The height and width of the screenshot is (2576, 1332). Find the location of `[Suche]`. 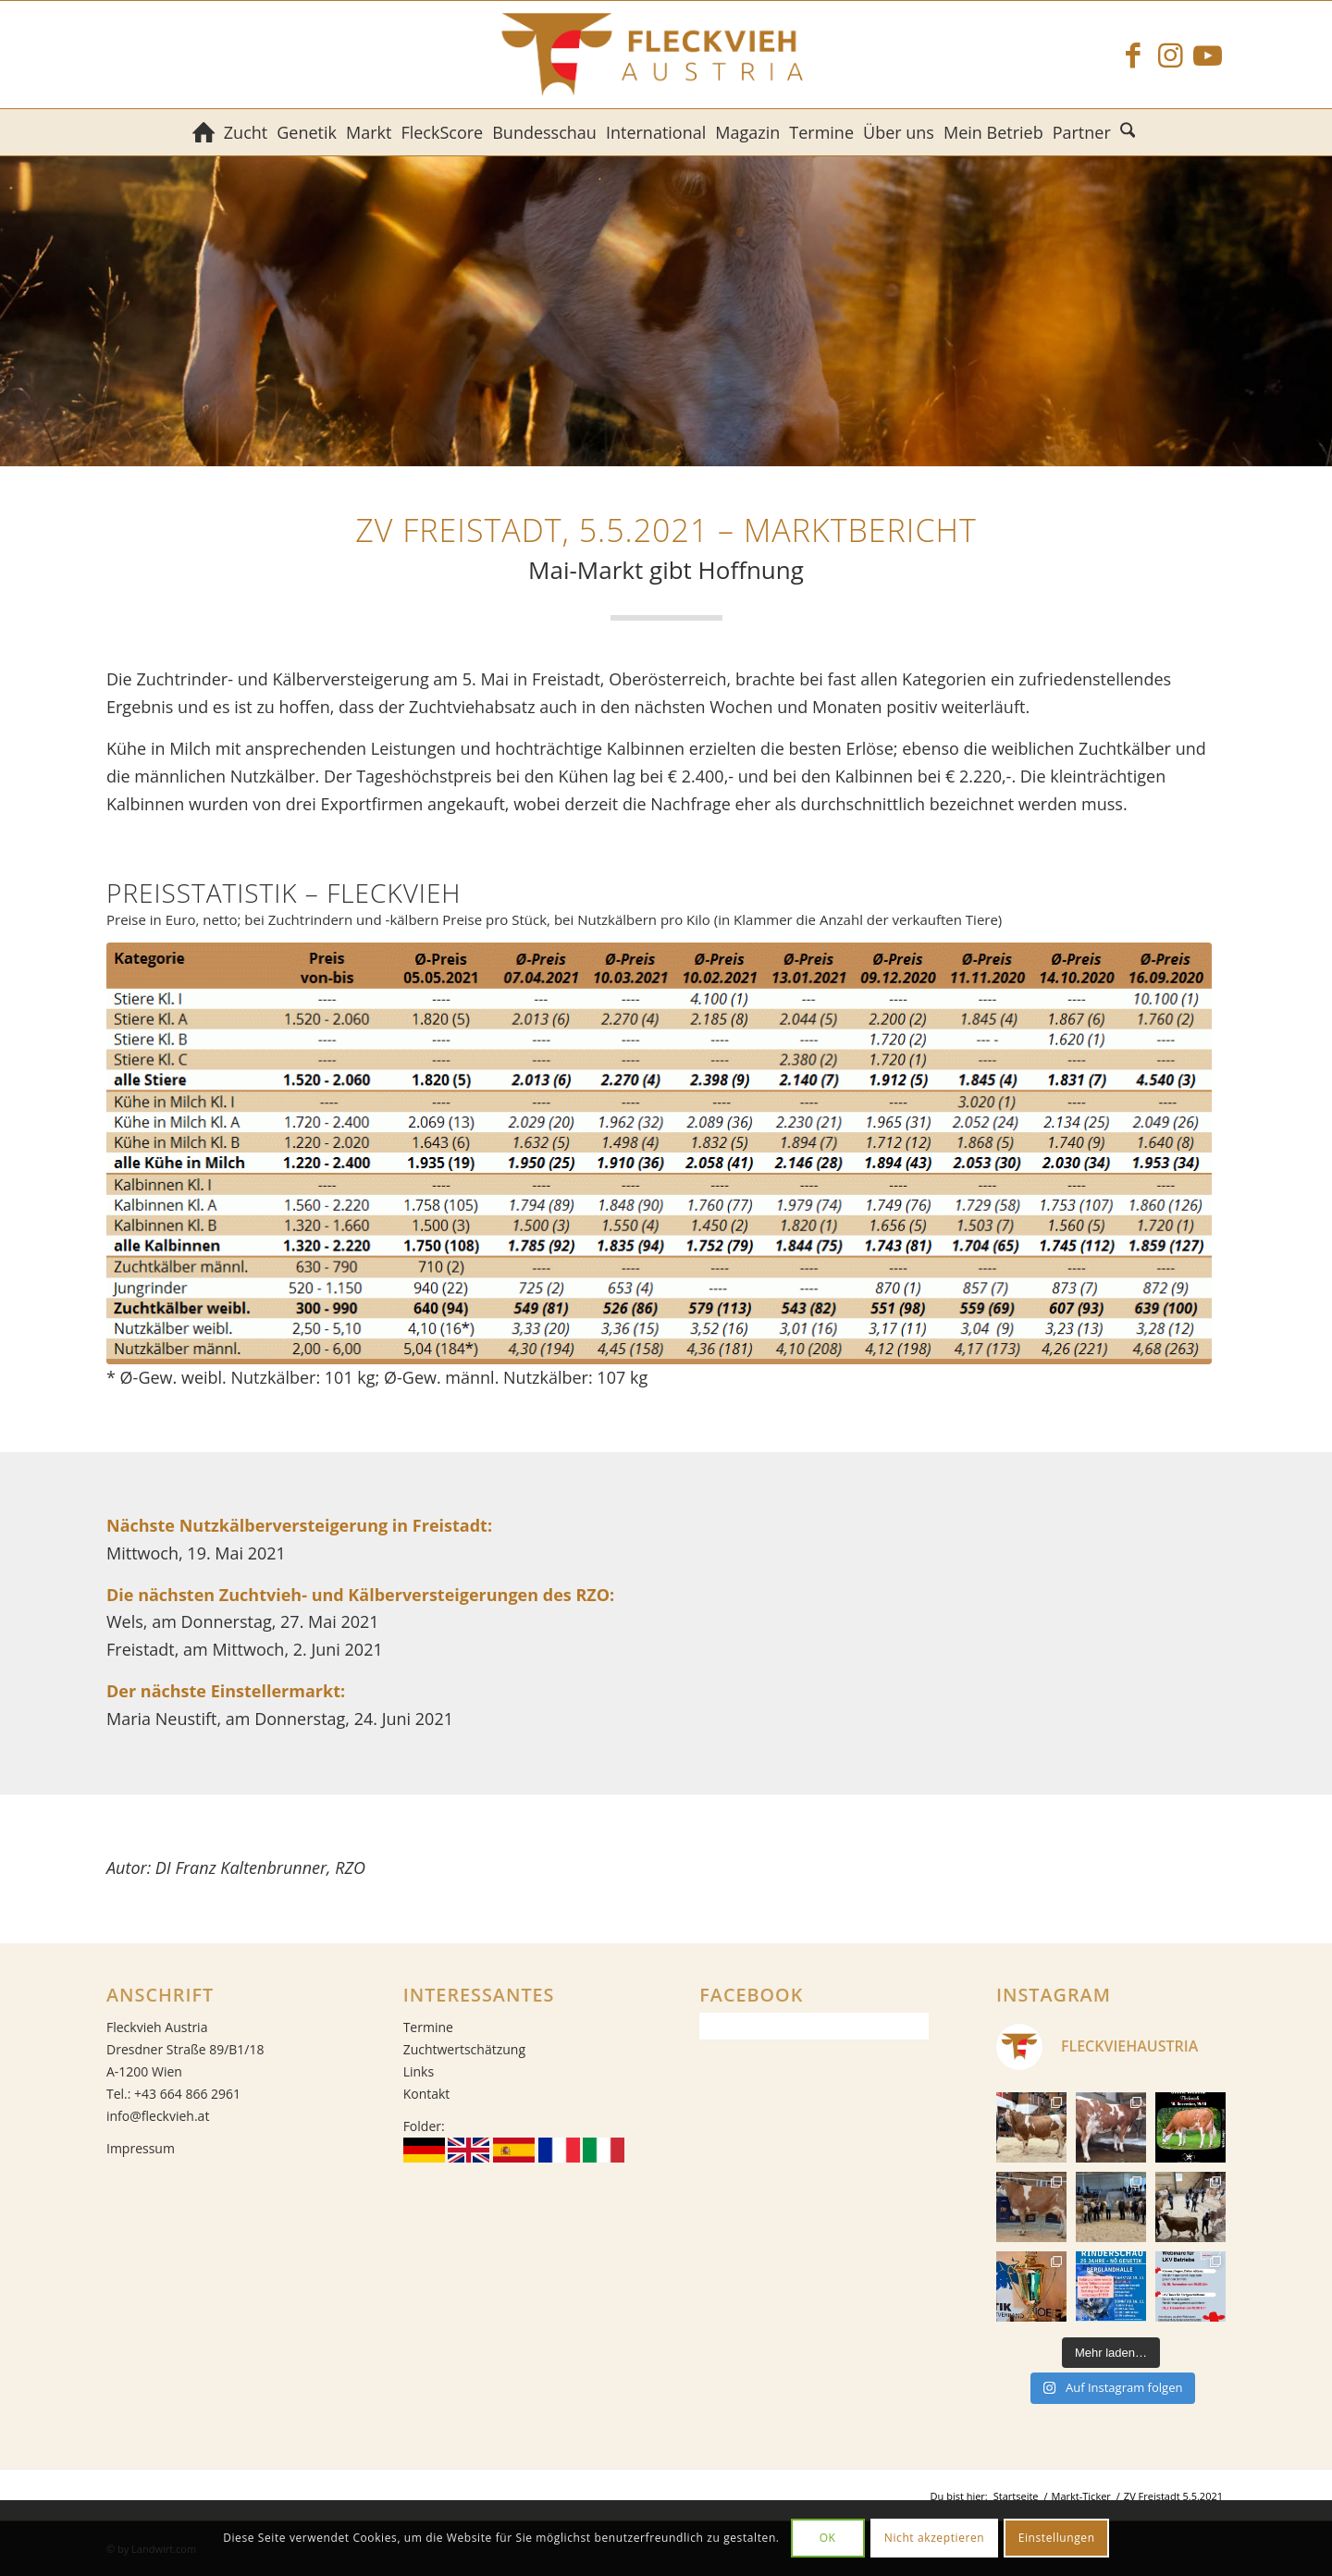

[Suche] is located at coordinates (1130, 132).